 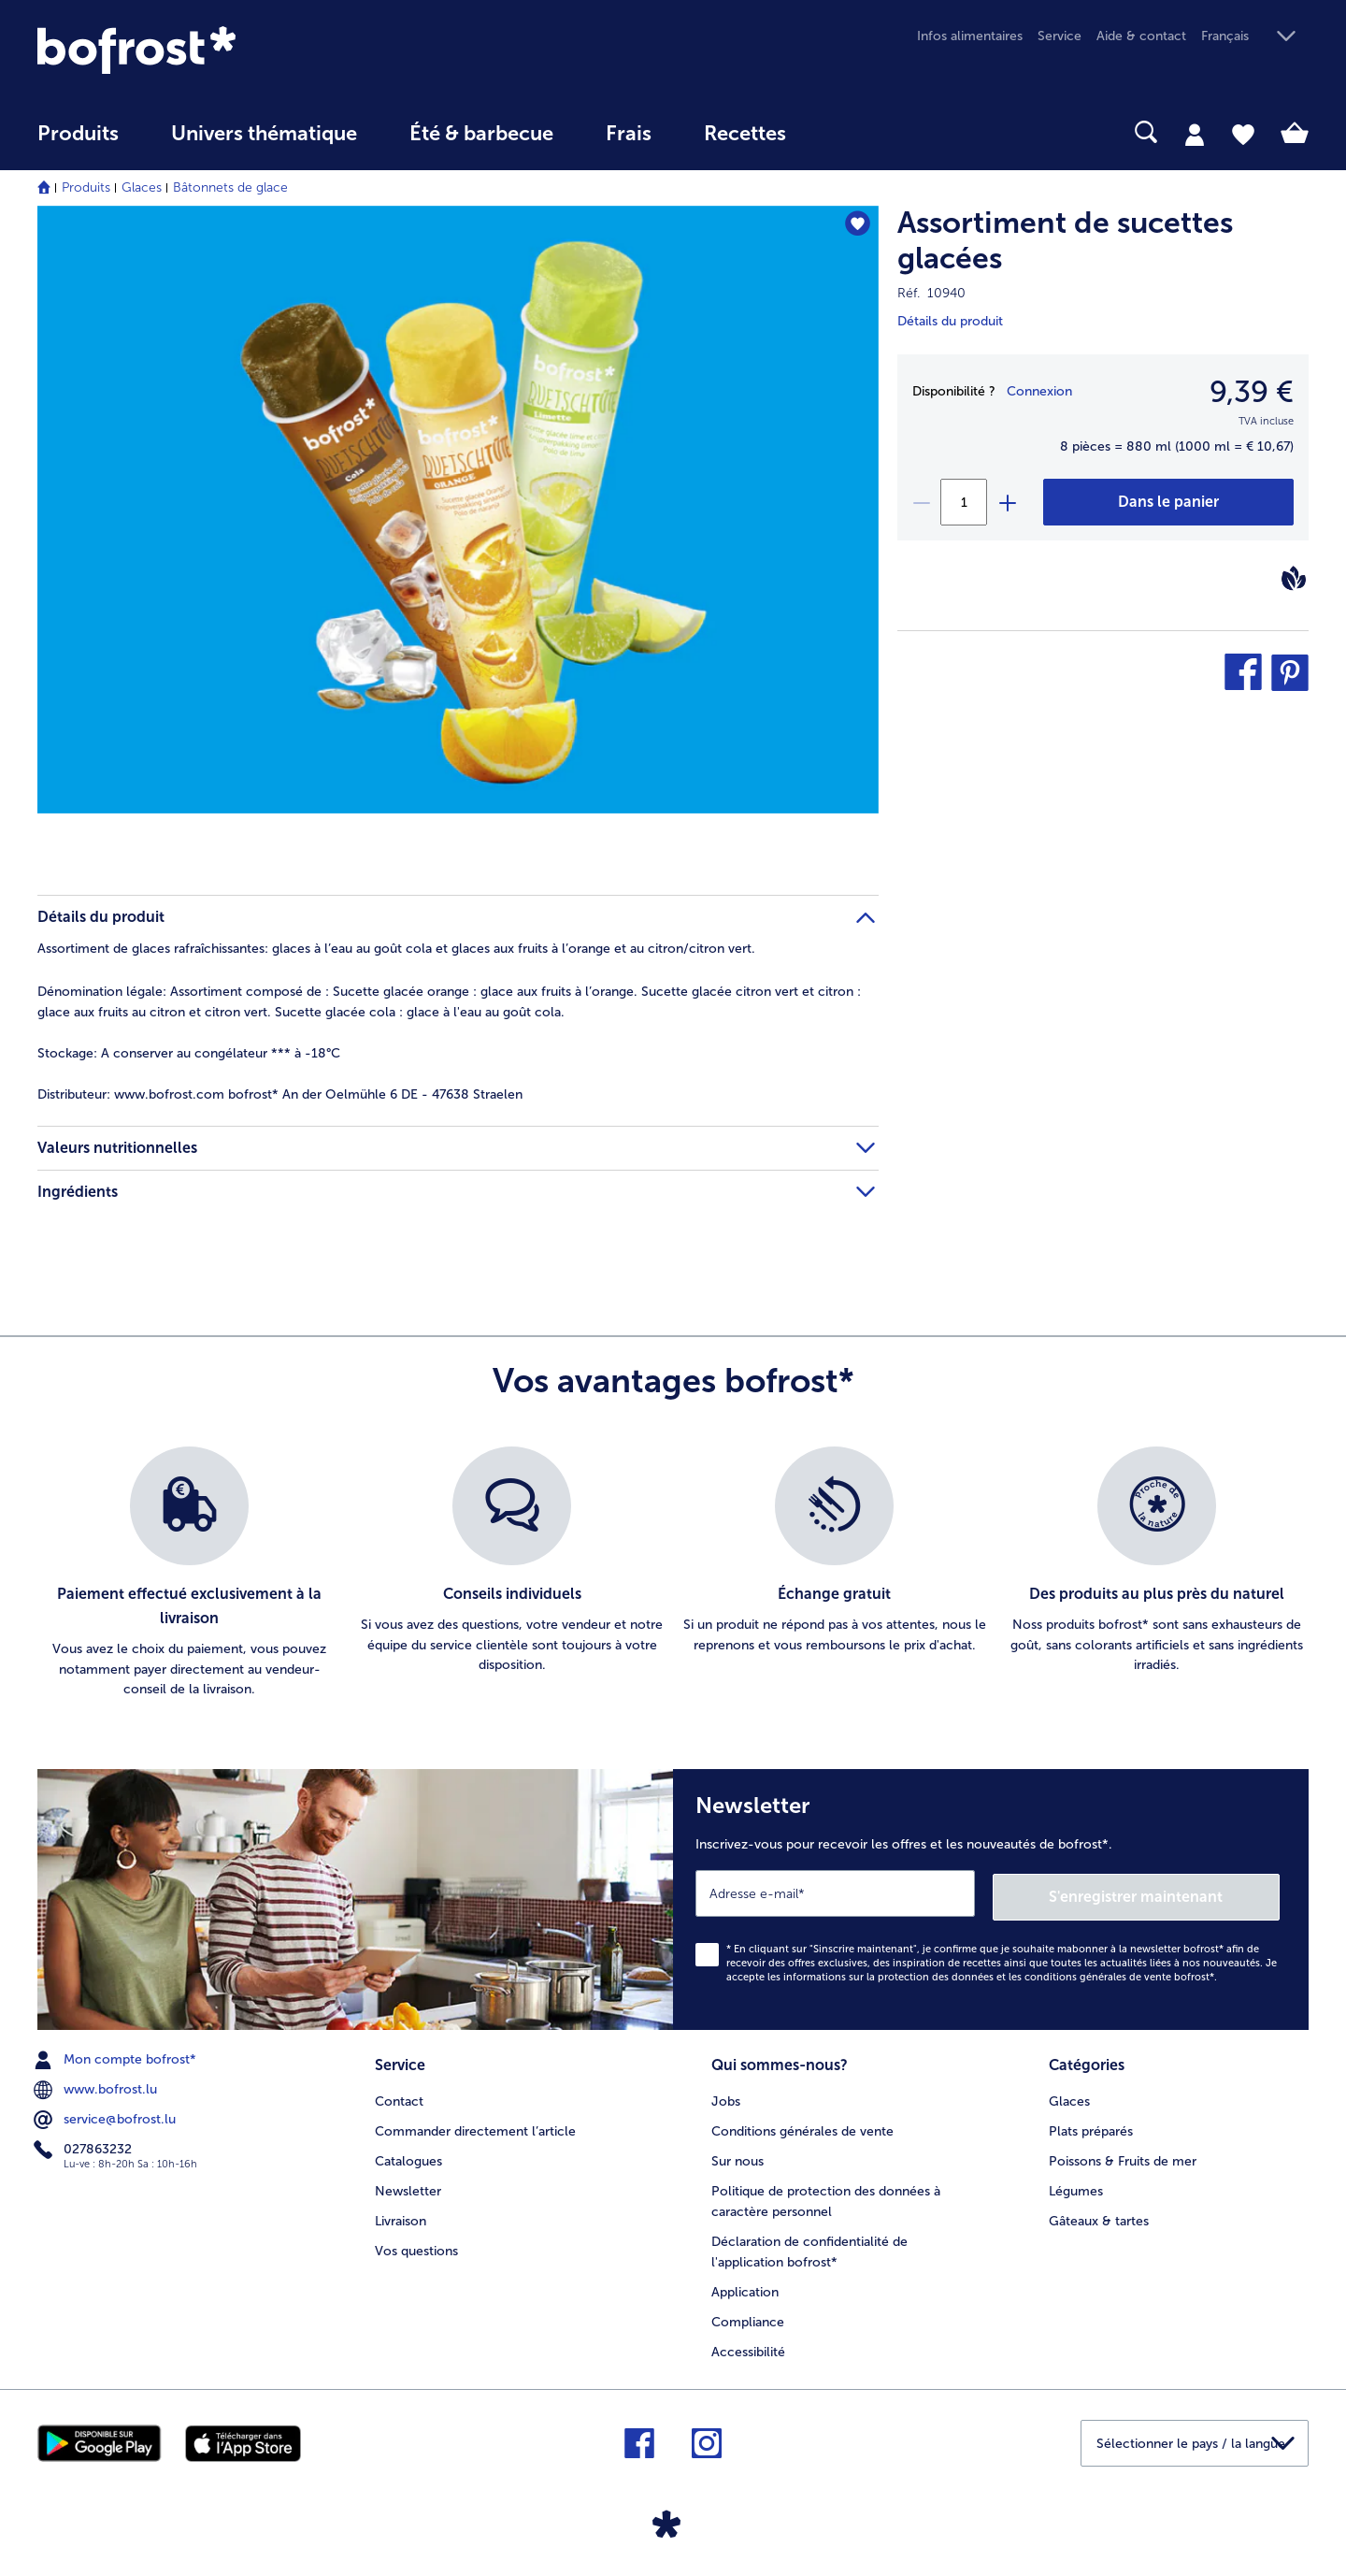 What do you see at coordinates (188, 1053) in the screenshot?
I see `A conserver au congélateur *** à -18°C [tab]` at bounding box center [188, 1053].